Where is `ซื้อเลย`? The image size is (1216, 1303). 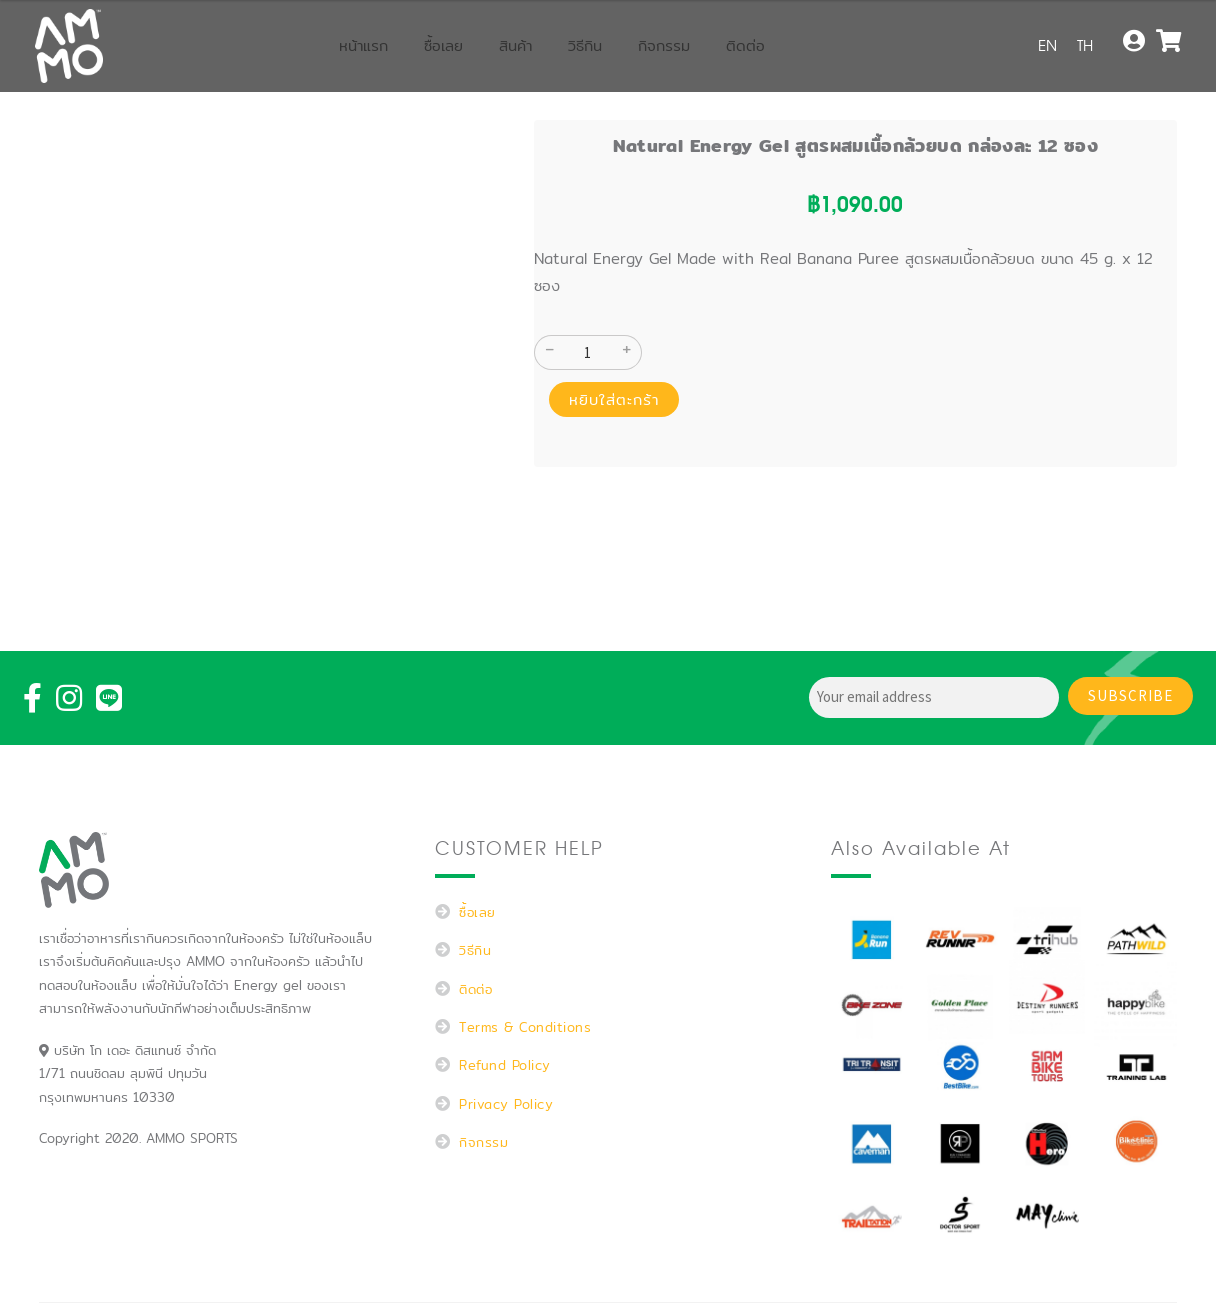
ซื้อเลย is located at coordinates (443, 45).